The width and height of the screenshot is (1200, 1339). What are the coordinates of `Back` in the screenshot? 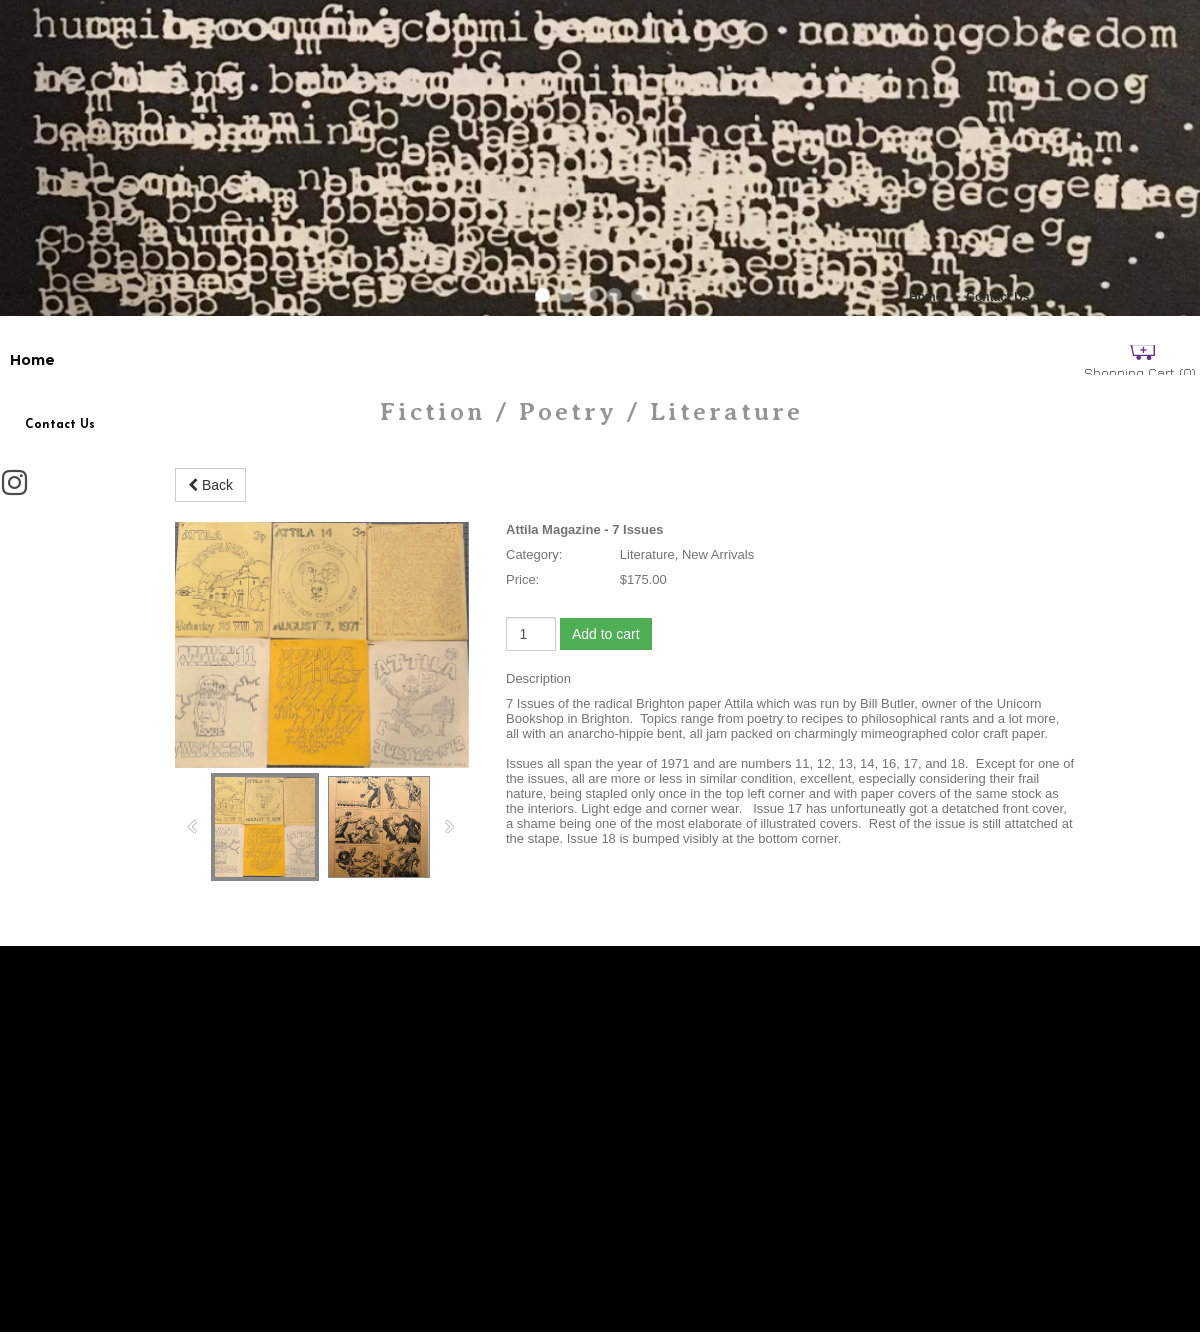 It's located at (210, 485).